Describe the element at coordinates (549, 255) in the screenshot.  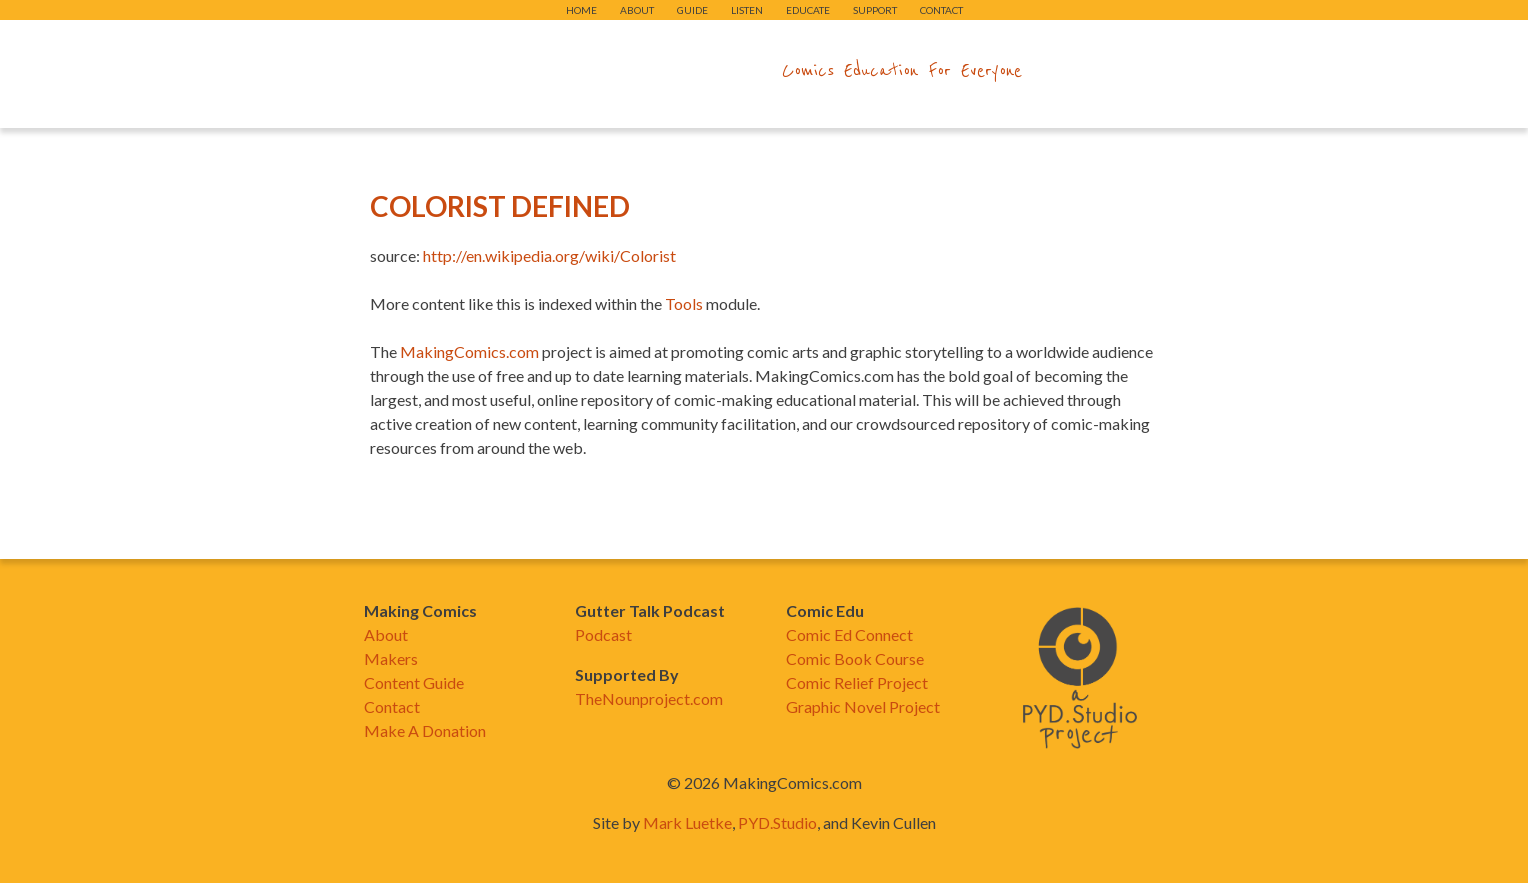
I see `http://en.wikipedia.org/wiki/Colorist` at that location.